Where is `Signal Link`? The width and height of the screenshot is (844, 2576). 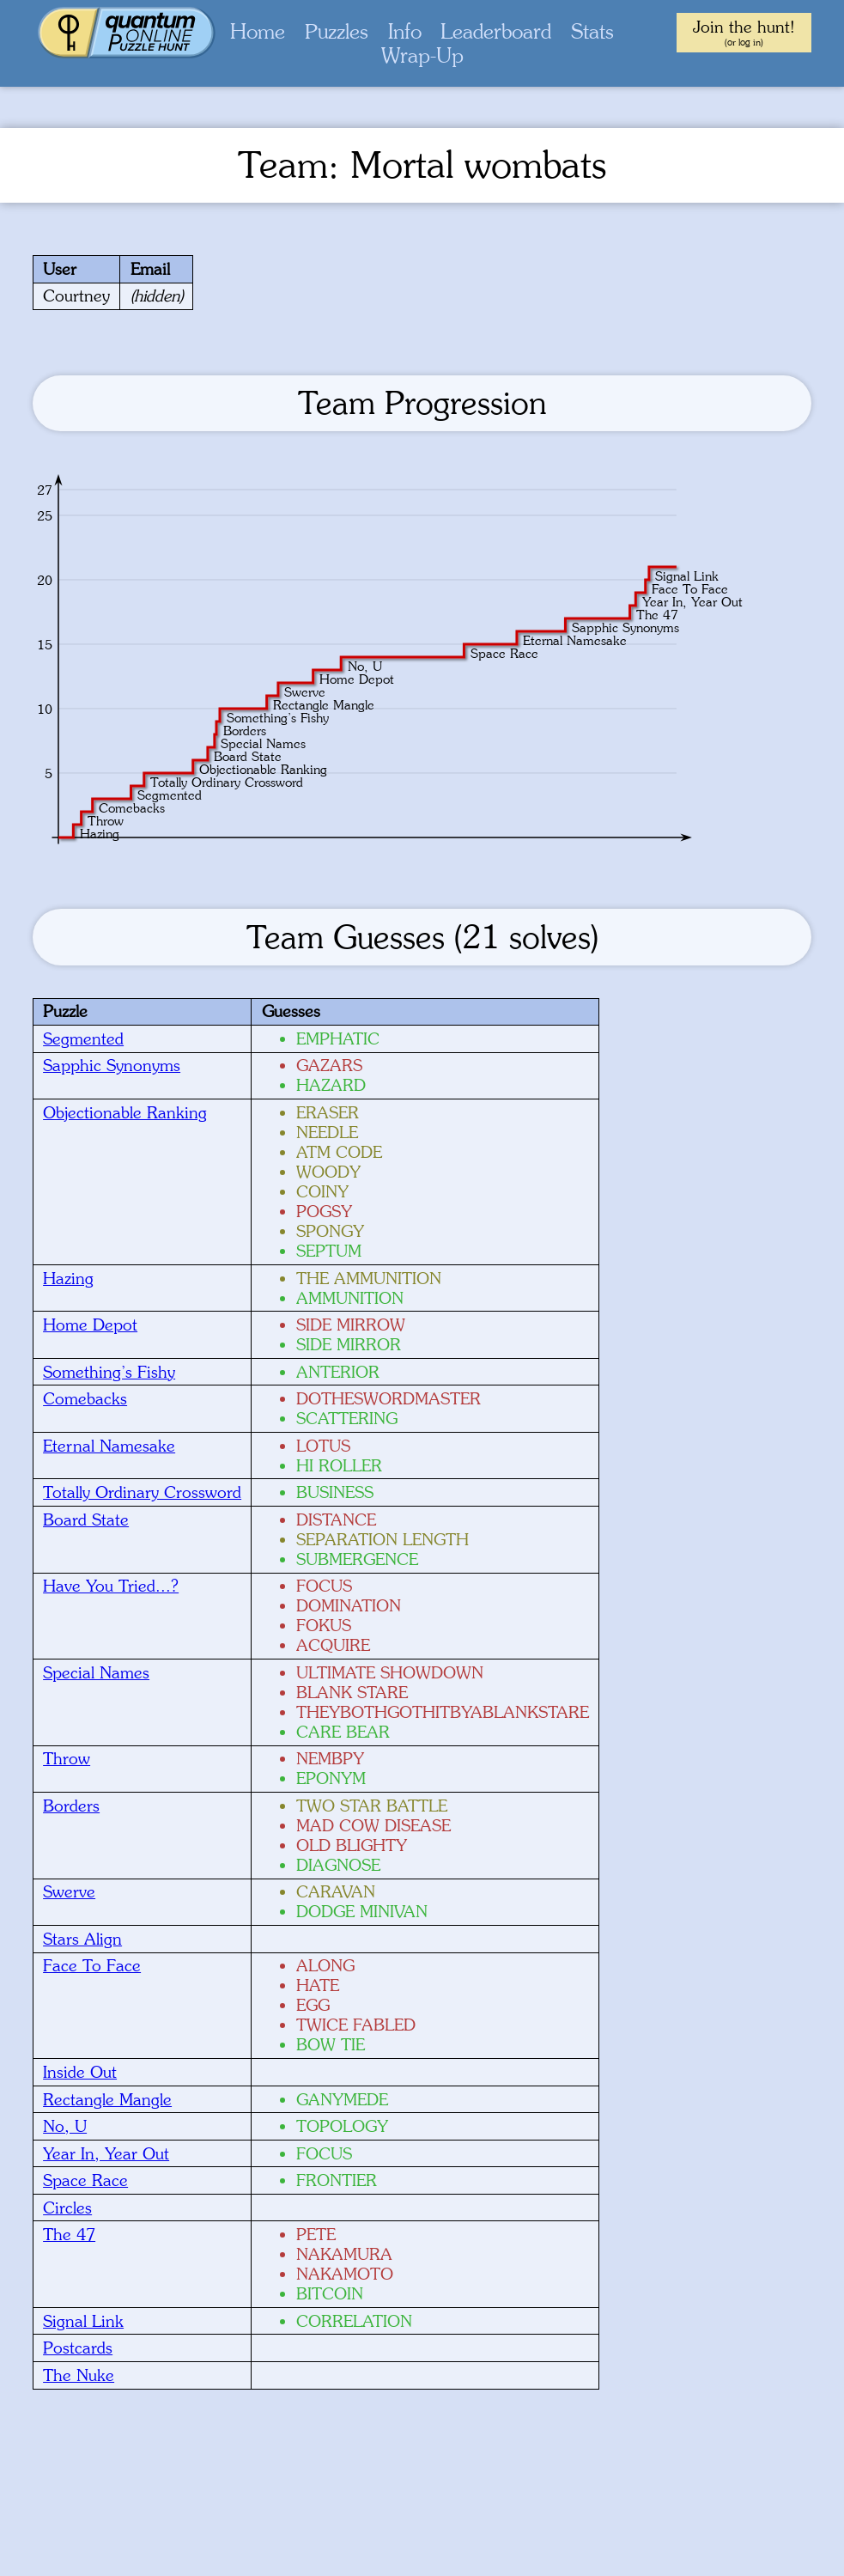 Signal Link is located at coordinates (83, 2320).